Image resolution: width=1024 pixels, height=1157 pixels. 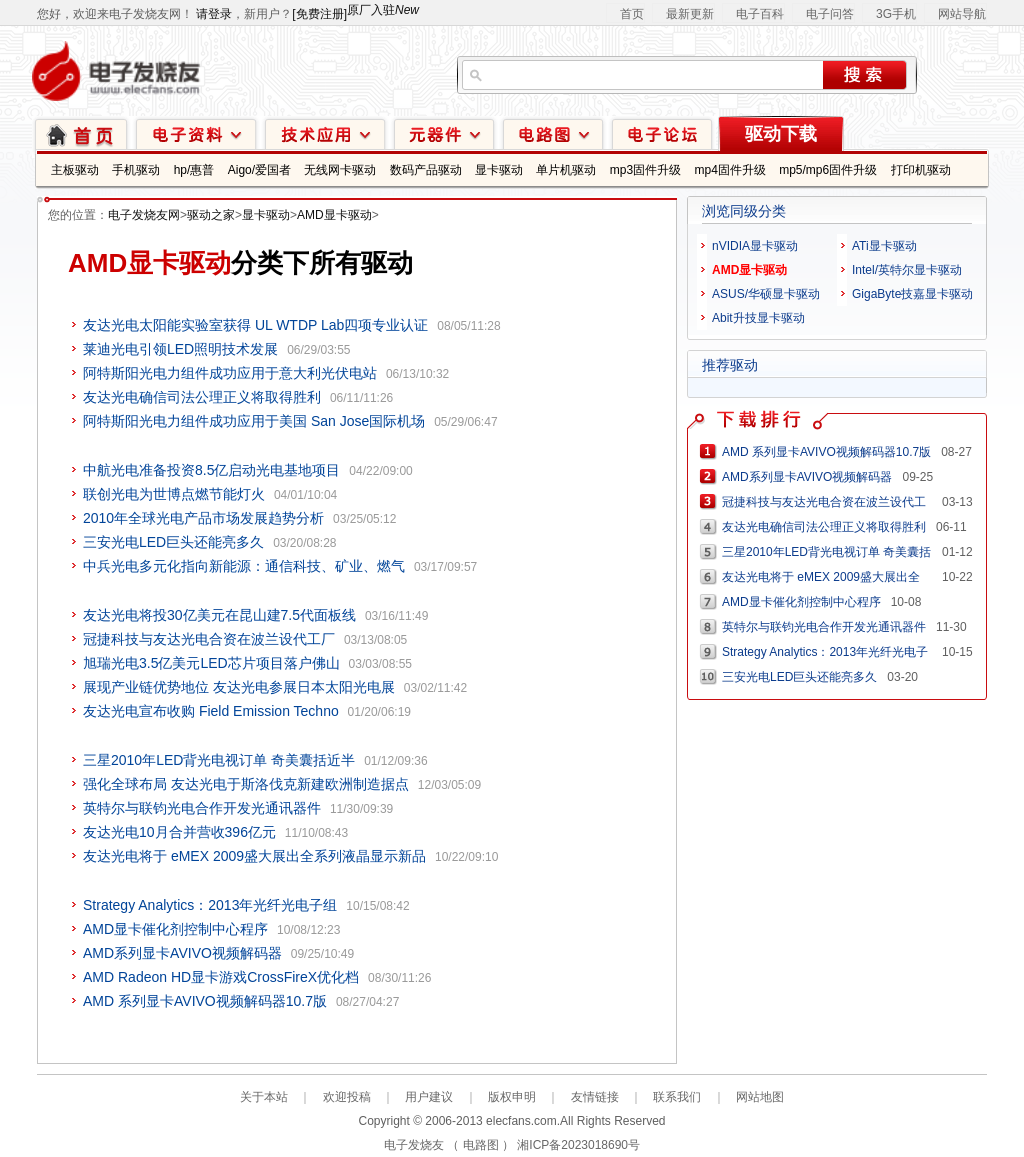 I want to click on 版权申明, so click(x=512, y=1097).